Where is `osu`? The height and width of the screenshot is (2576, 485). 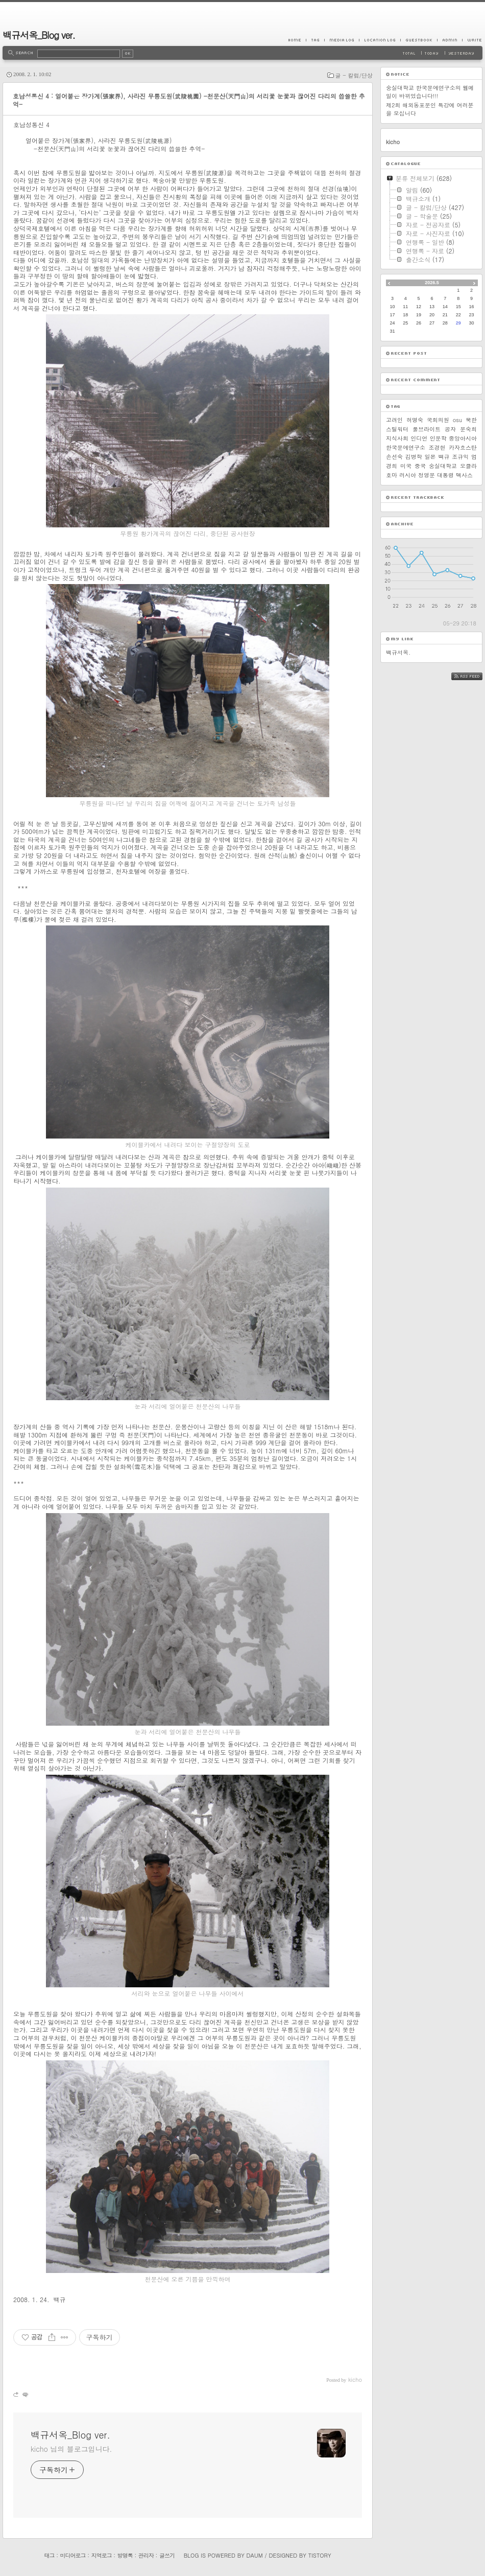
osu is located at coordinates (457, 420).